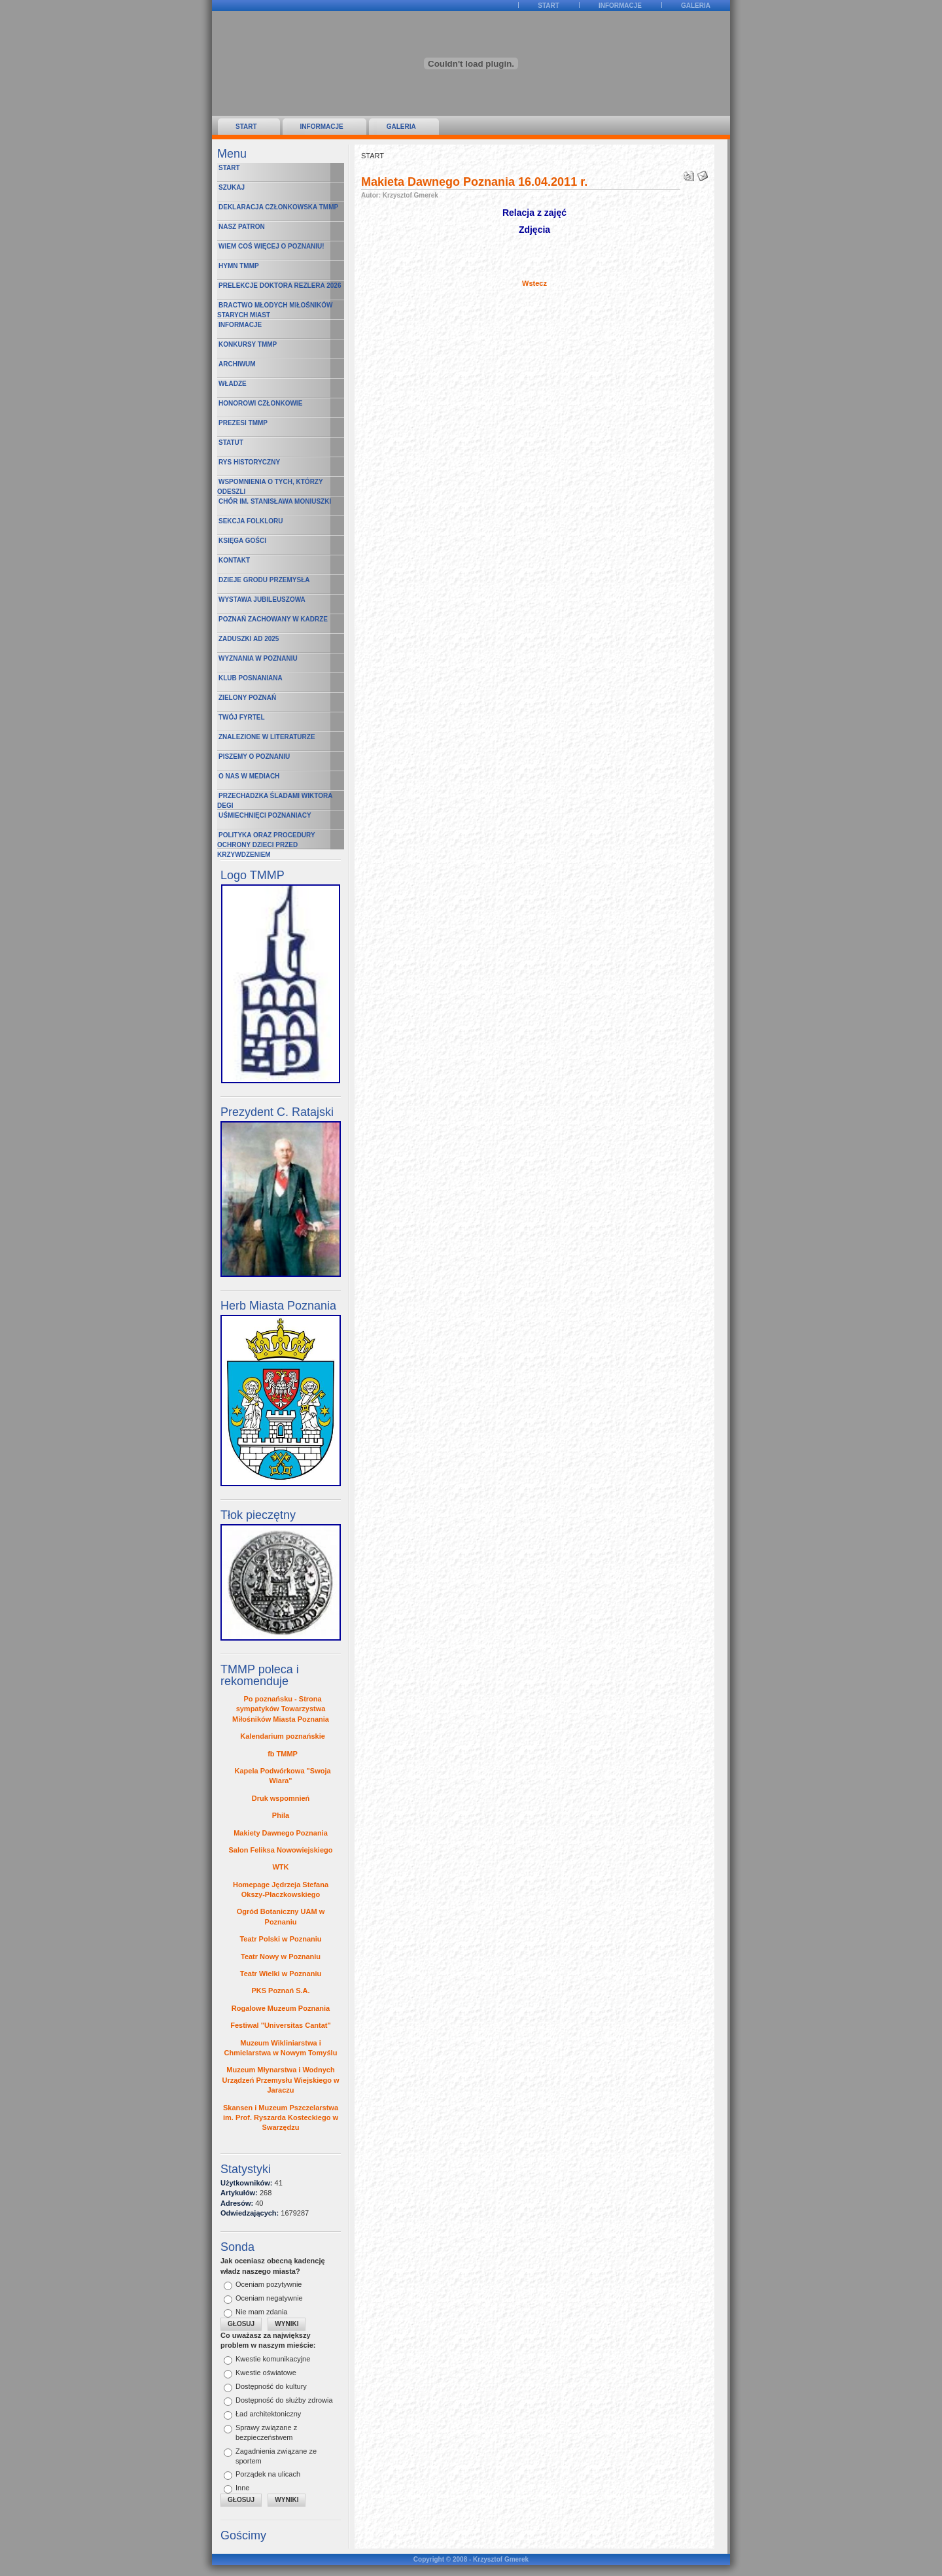 This screenshot has width=942, height=2576. What do you see at coordinates (271, 2386) in the screenshot?
I see `Dostępność do kultury` at bounding box center [271, 2386].